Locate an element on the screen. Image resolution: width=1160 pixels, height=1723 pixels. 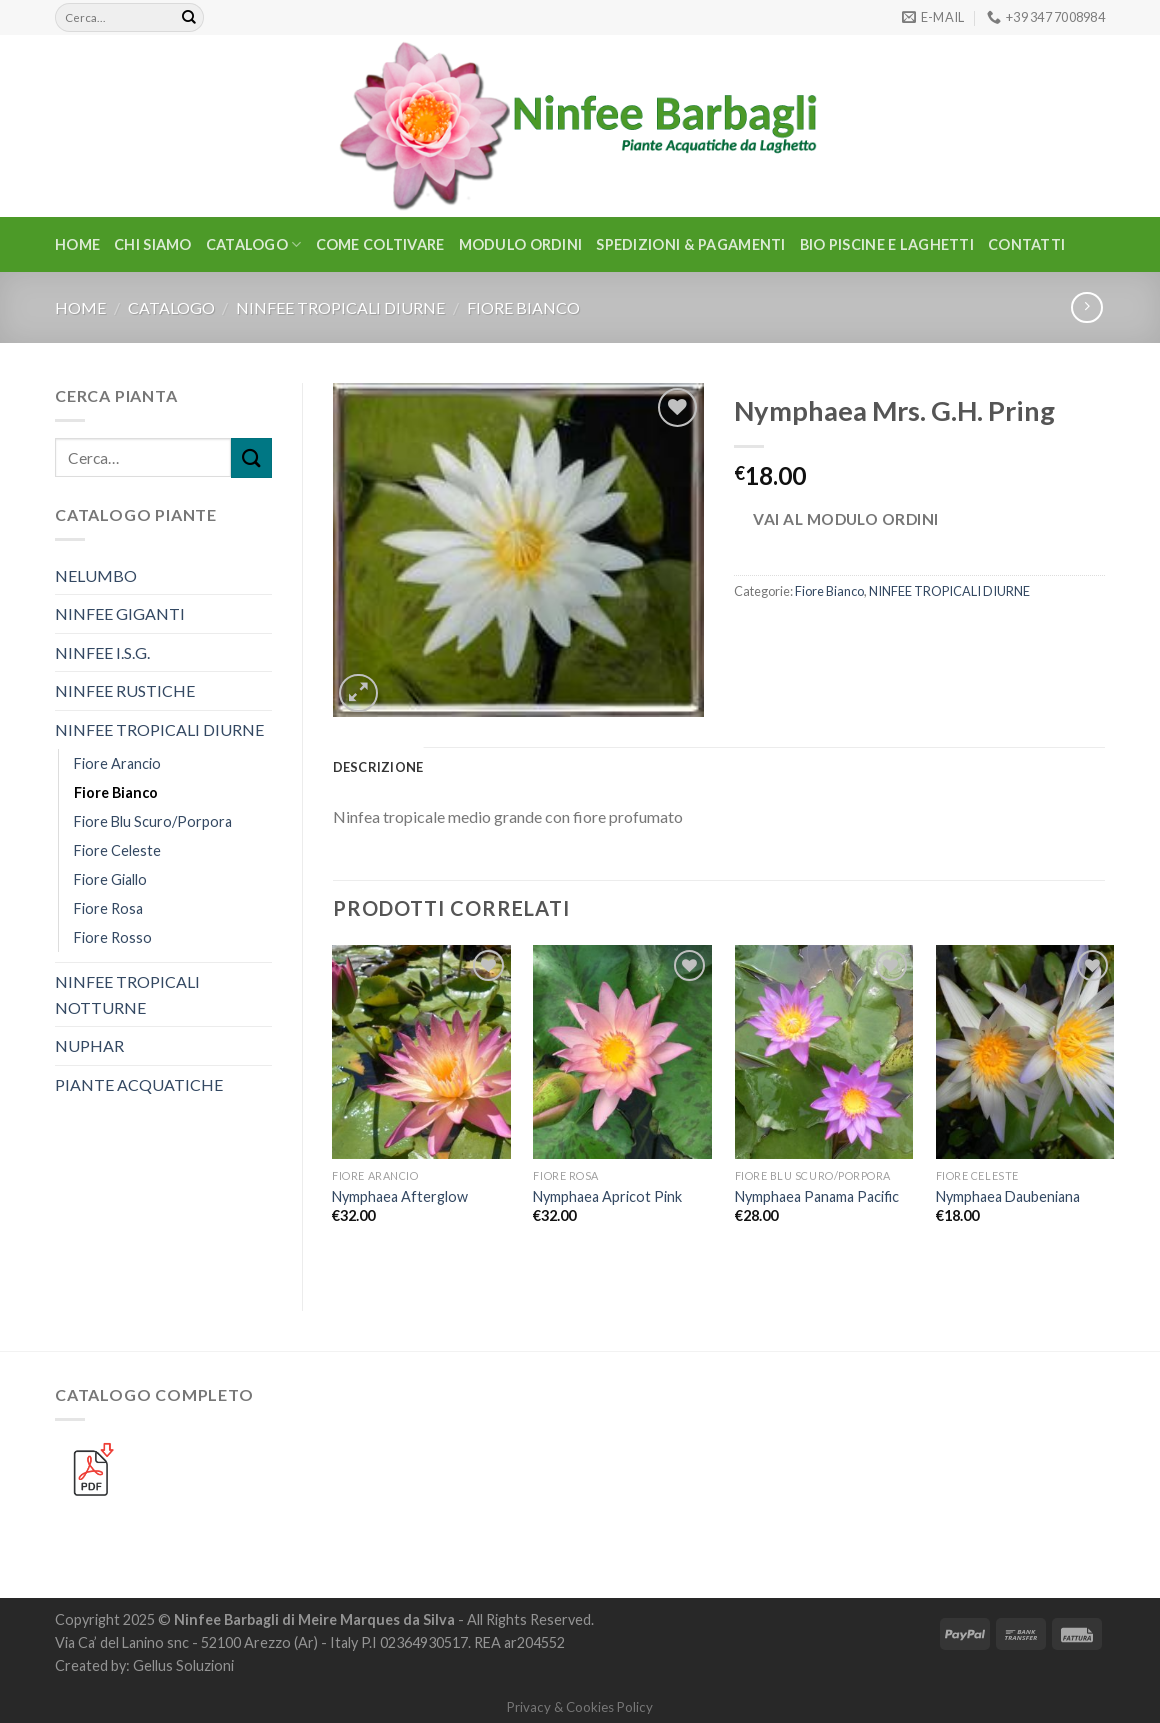
NINFEE RUSTICHE is located at coordinates (125, 690).